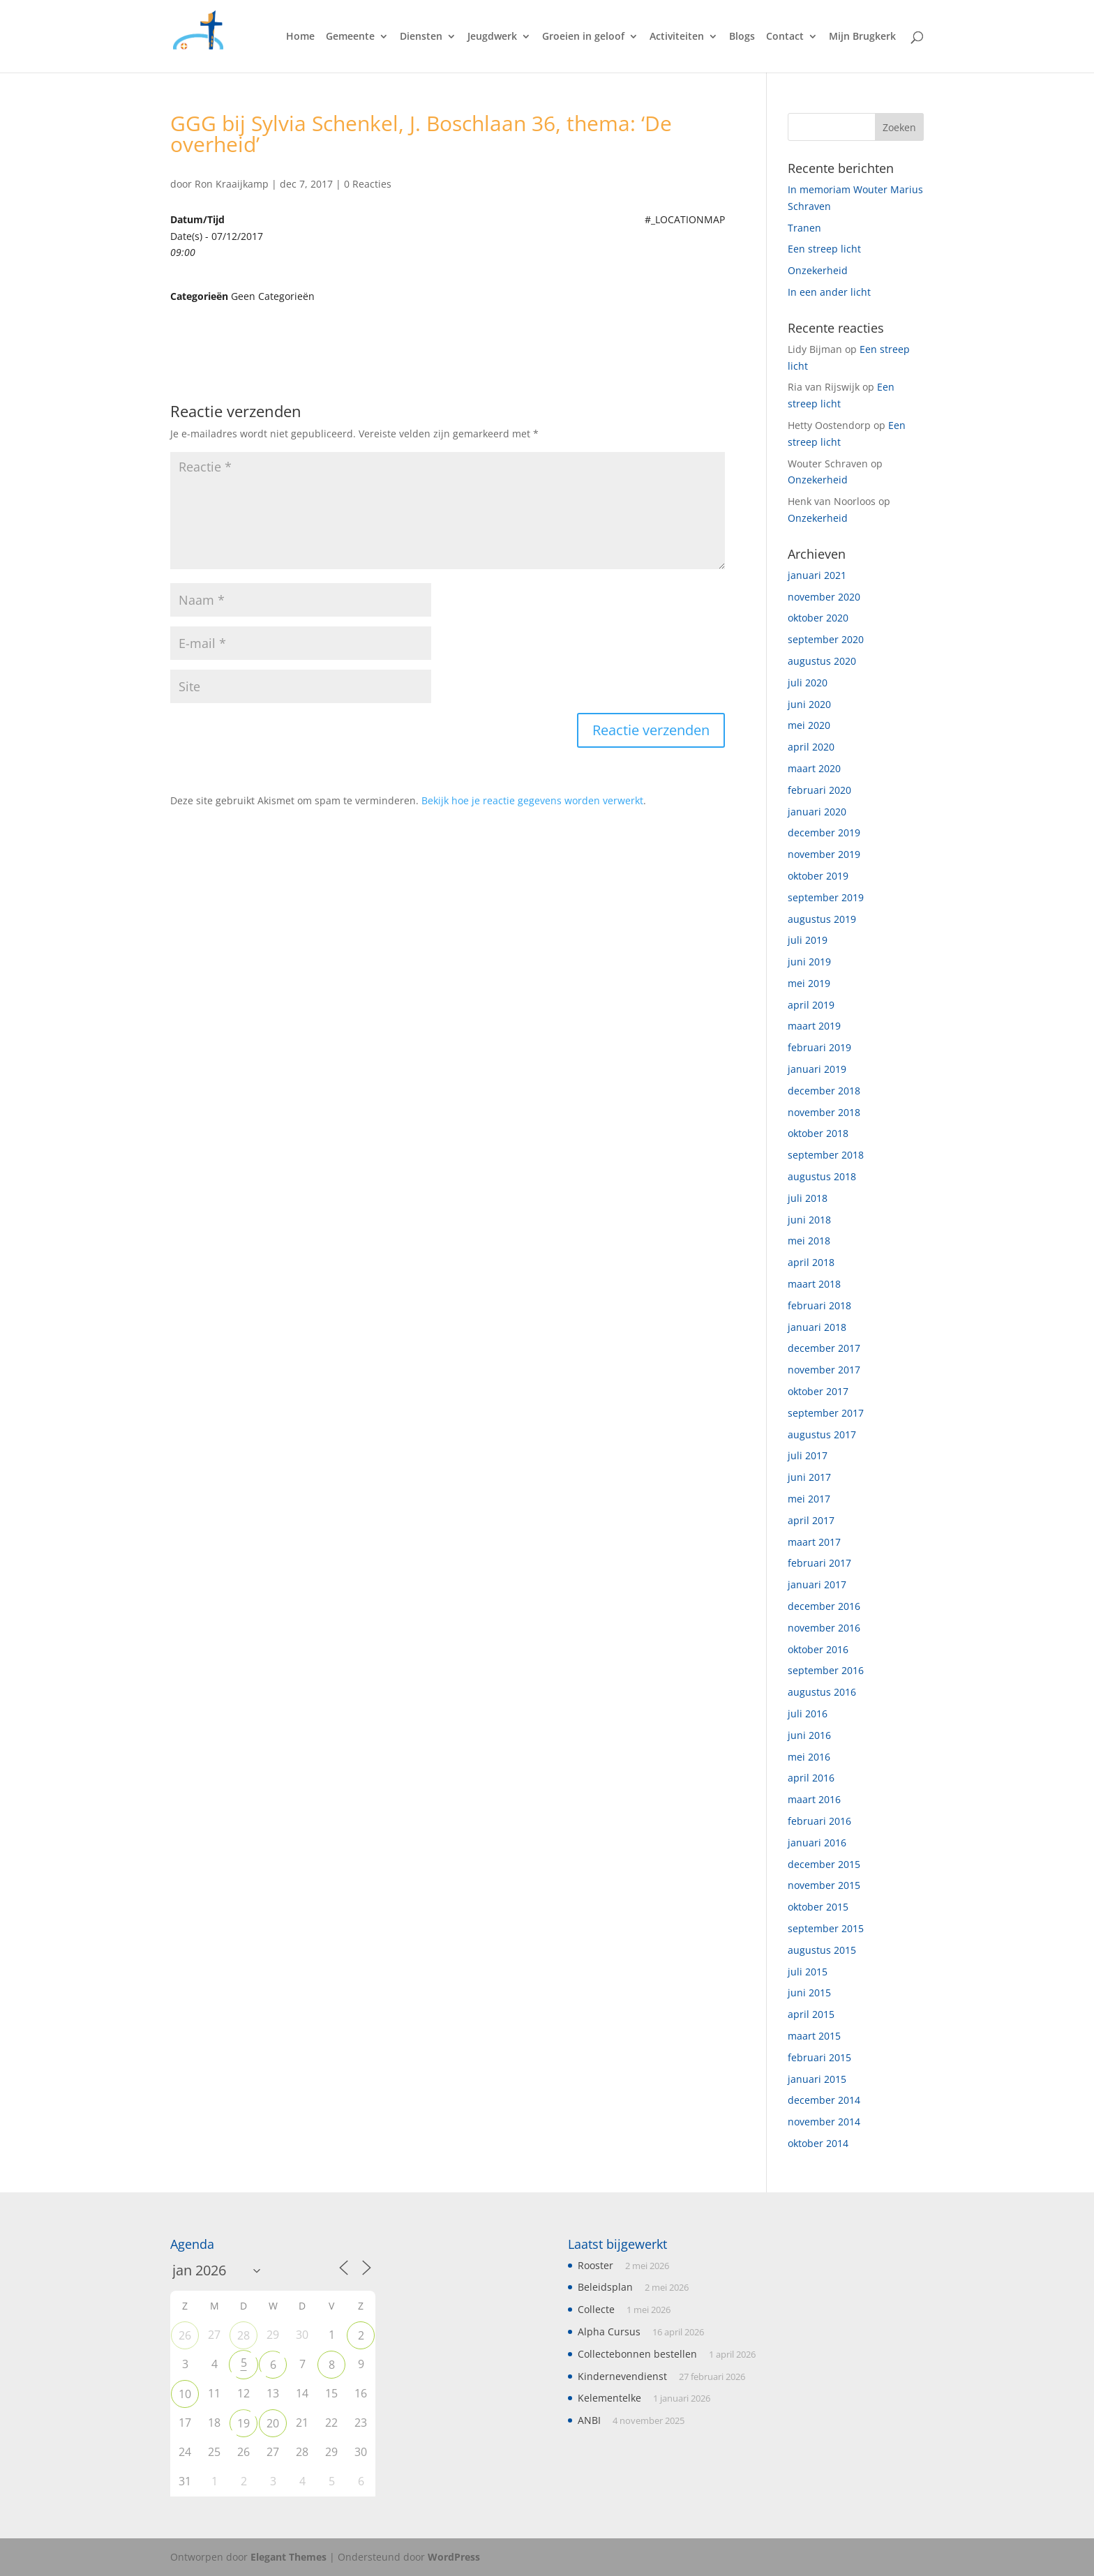 The width and height of the screenshot is (1094, 2576). I want to click on maart 2015, so click(814, 2035).